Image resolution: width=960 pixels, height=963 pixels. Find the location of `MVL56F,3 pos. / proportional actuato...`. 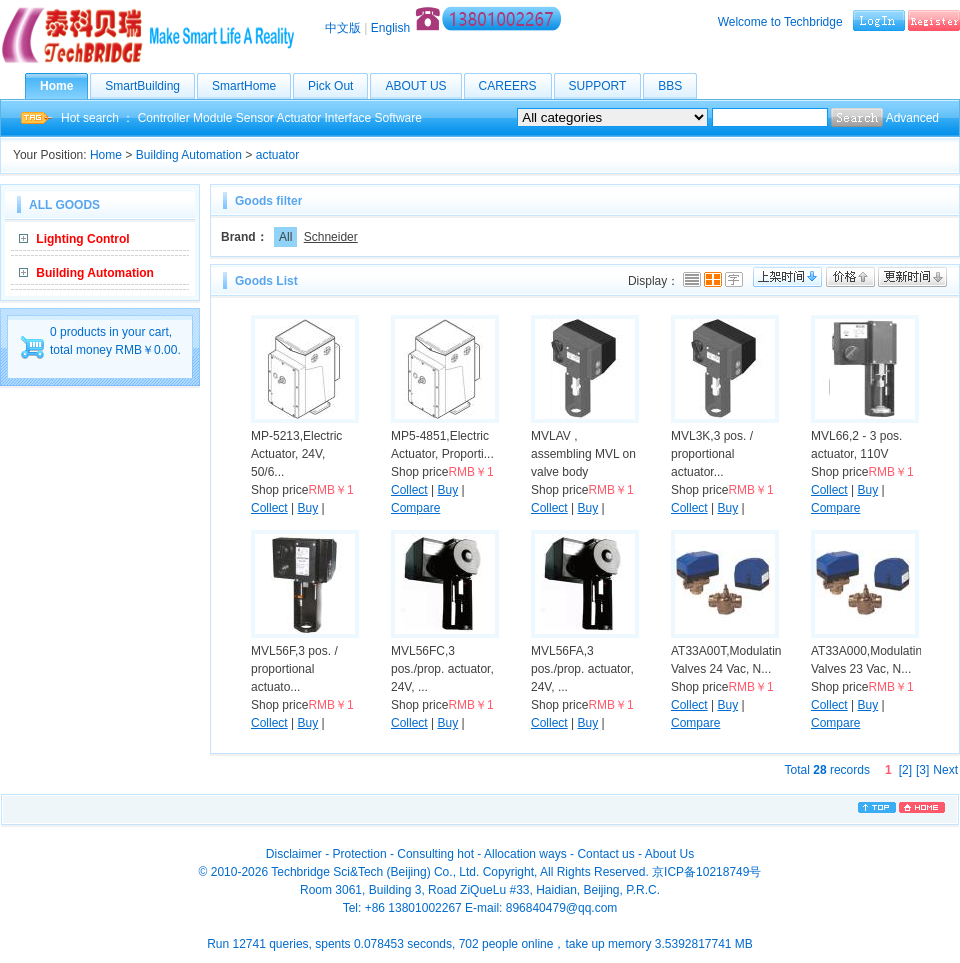

MVL56F,3 pos. / proportional actuato... is located at coordinates (294, 669).